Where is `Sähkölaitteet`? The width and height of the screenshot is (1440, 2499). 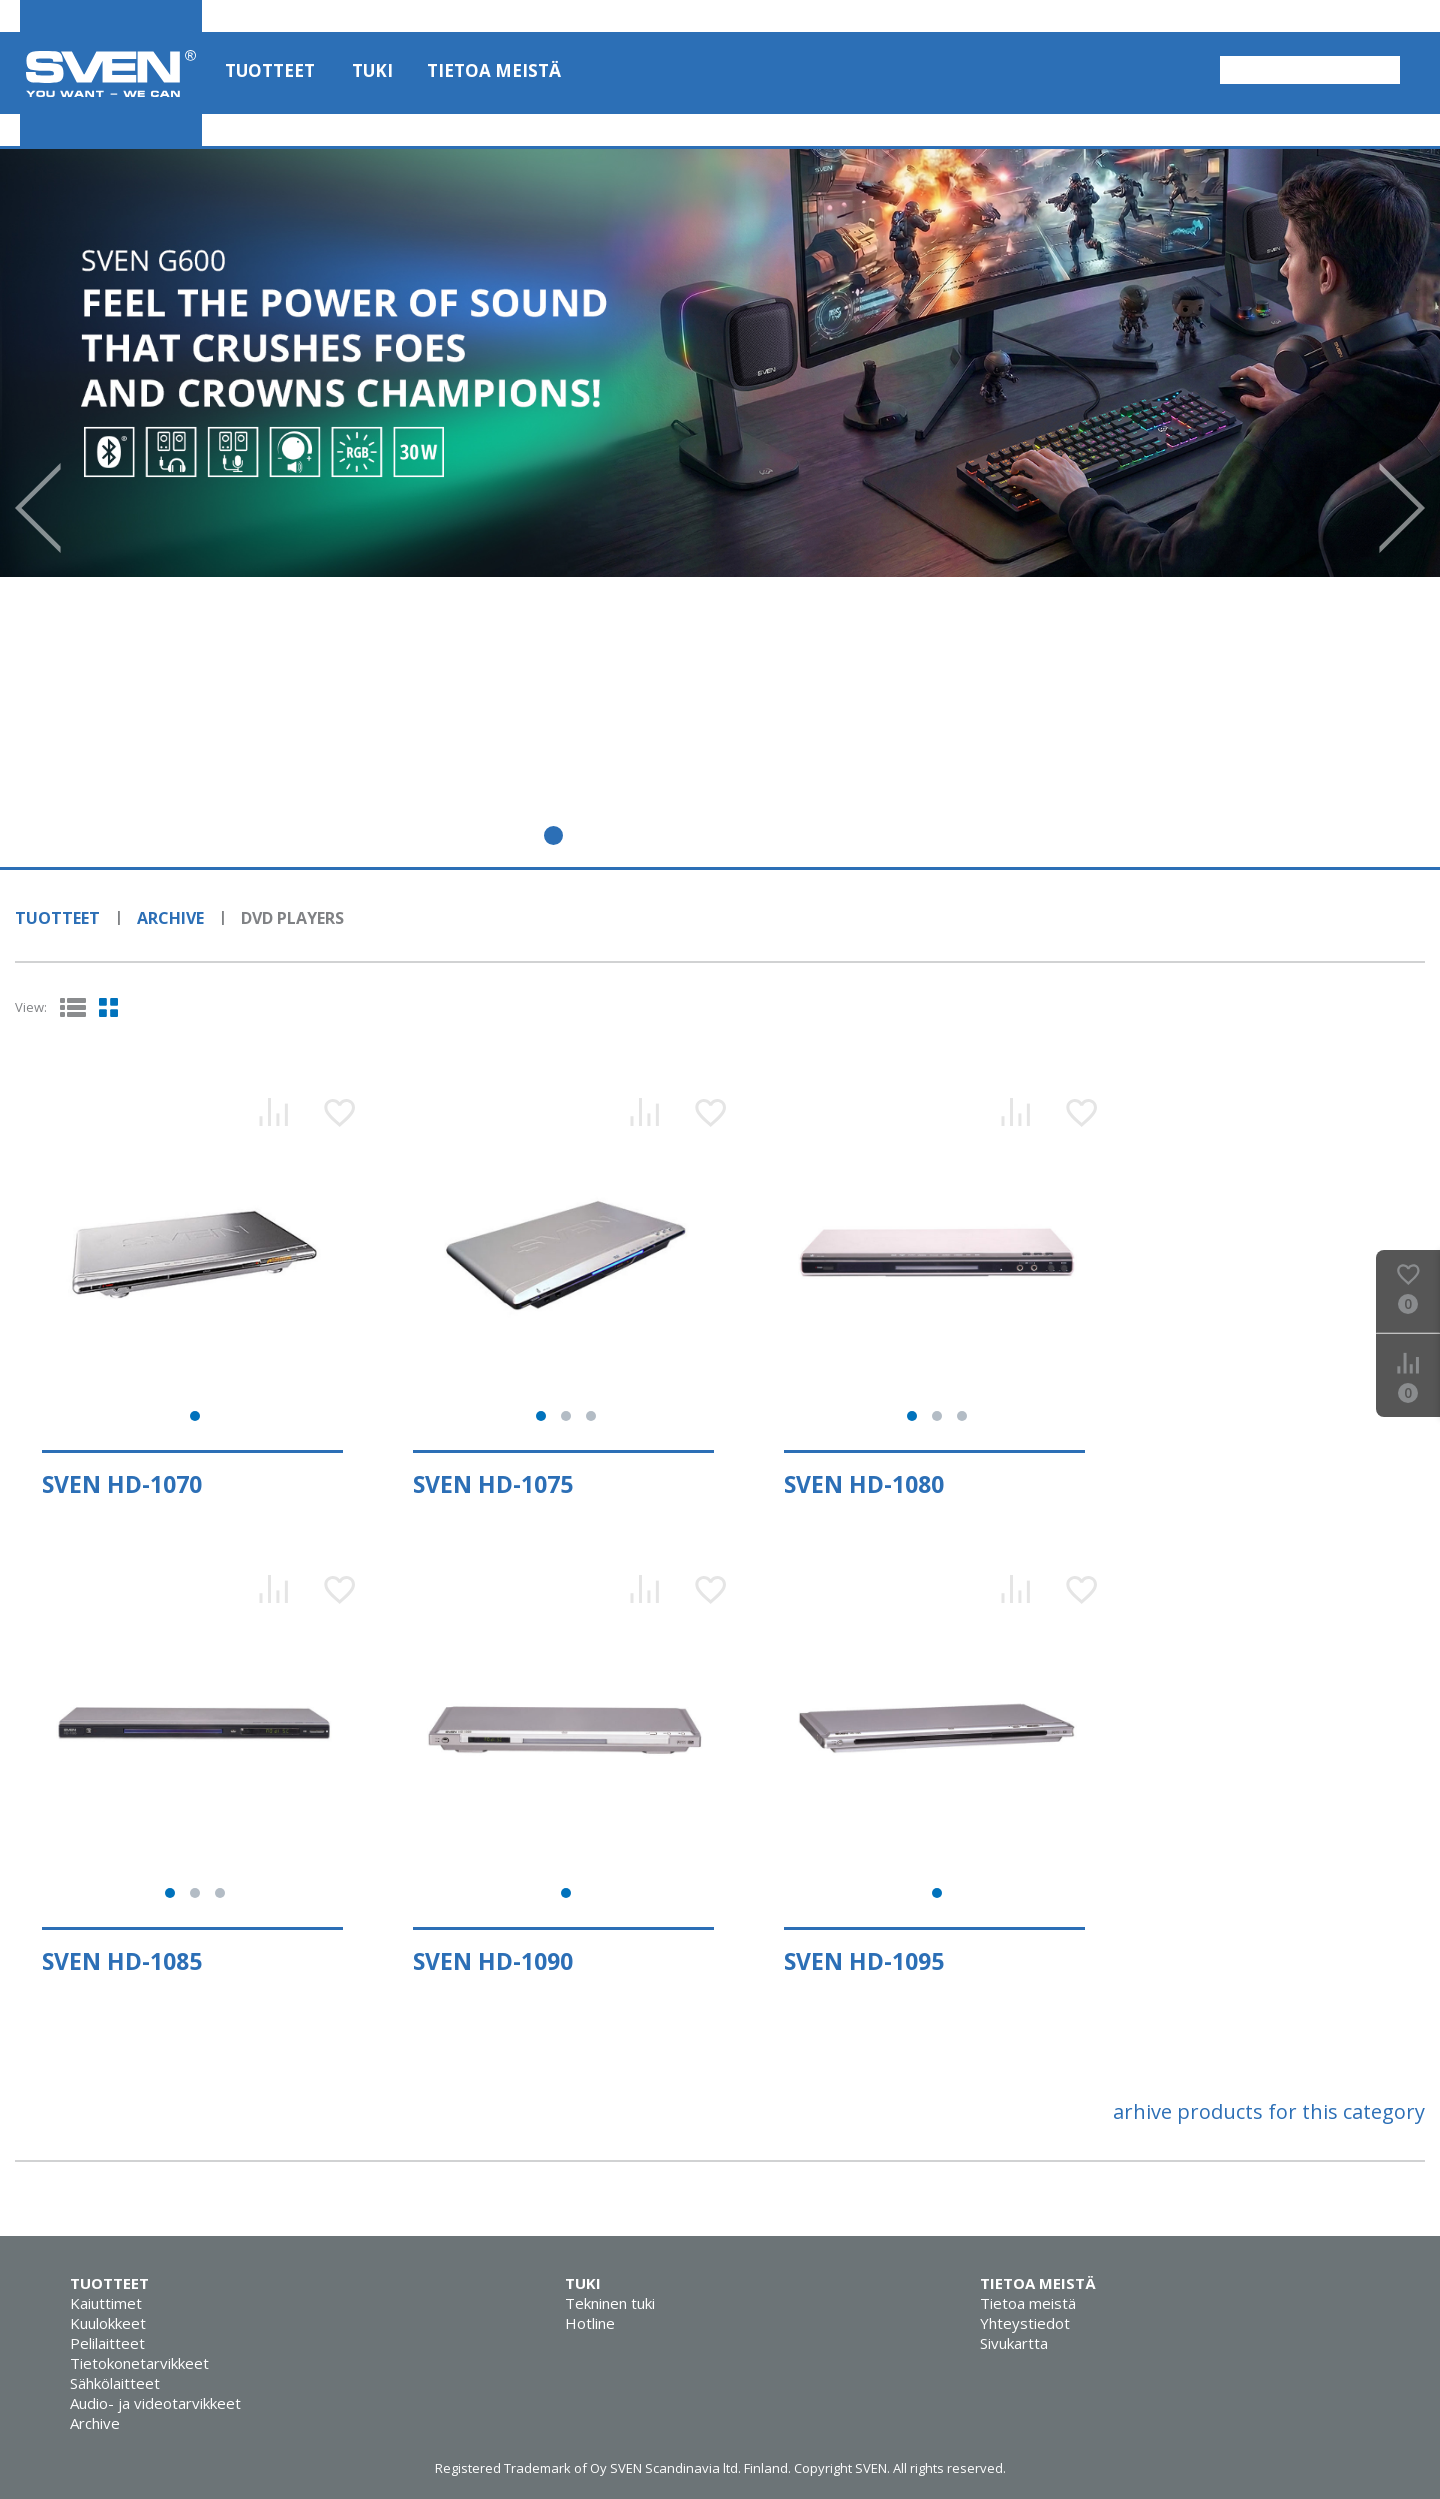 Sähkölaitteet is located at coordinates (115, 2383).